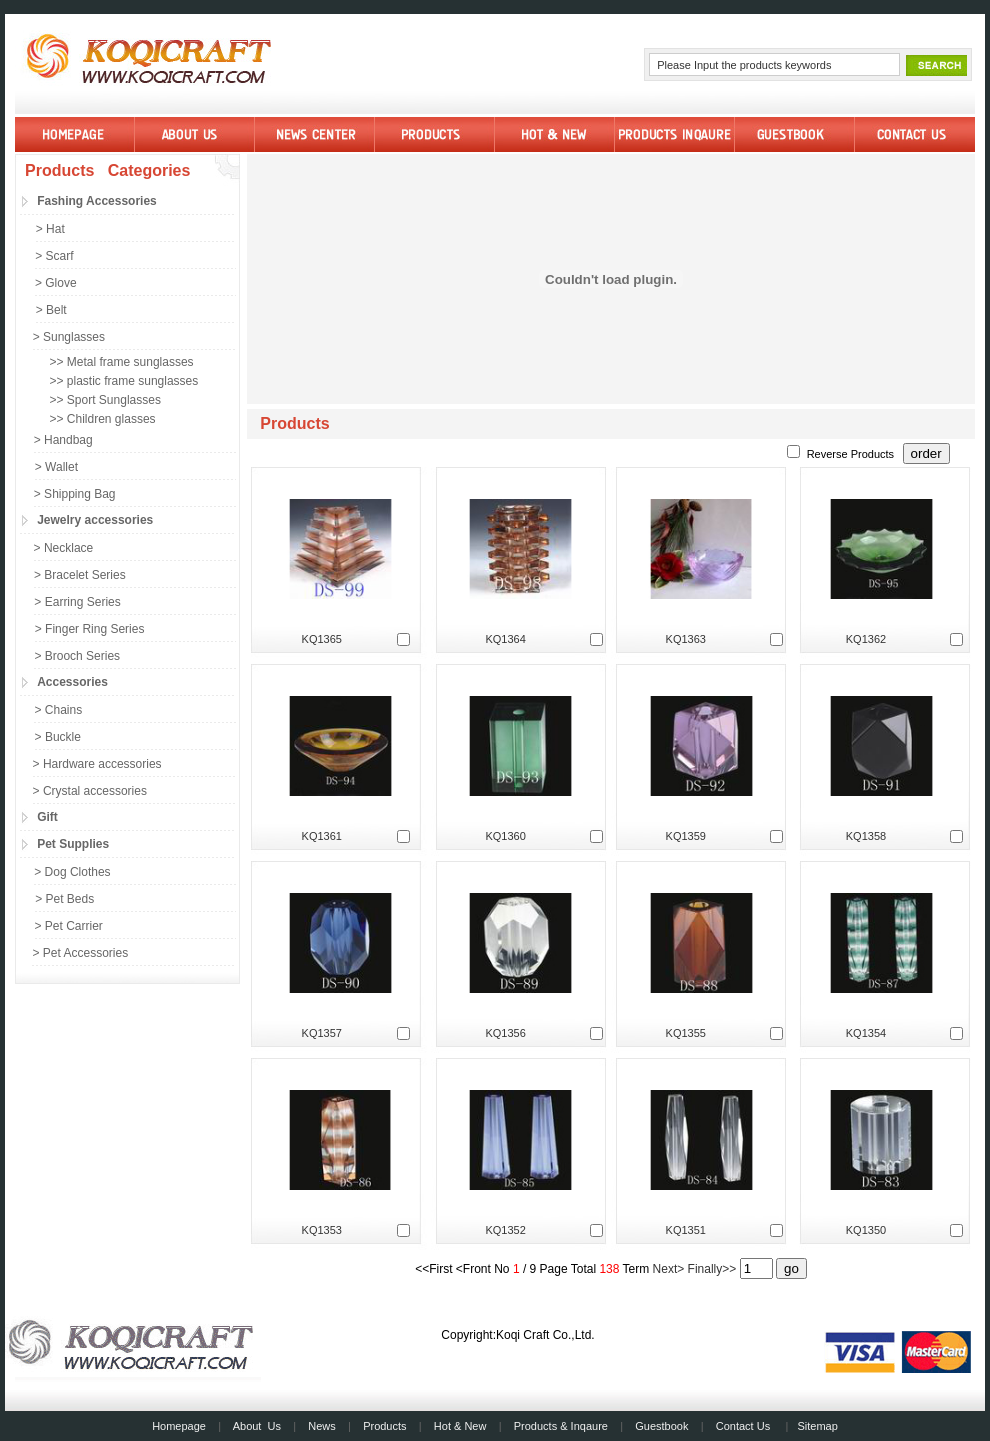 This screenshot has width=990, height=1441. I want to click on > Hat, so click(50, 229).